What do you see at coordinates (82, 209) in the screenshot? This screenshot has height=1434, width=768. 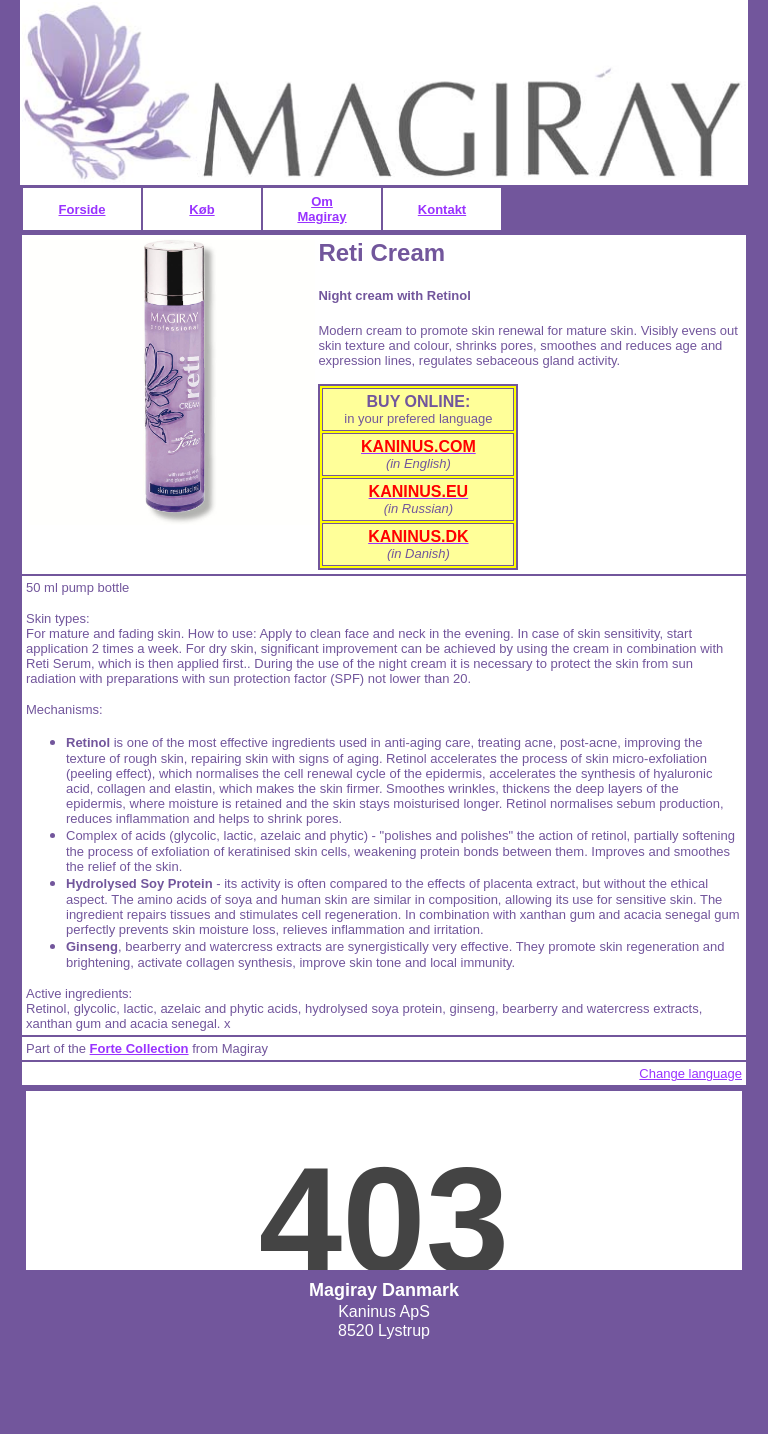 I see `Forside` at bounding box center [82, 209].